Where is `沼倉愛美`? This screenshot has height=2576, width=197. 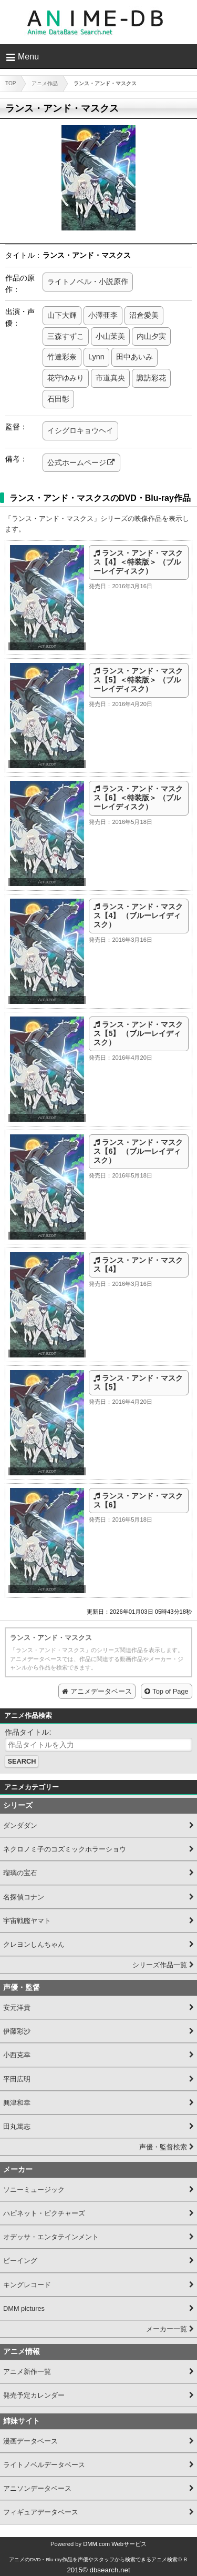
沼倉愛美 is located at coordinates (144, 315).